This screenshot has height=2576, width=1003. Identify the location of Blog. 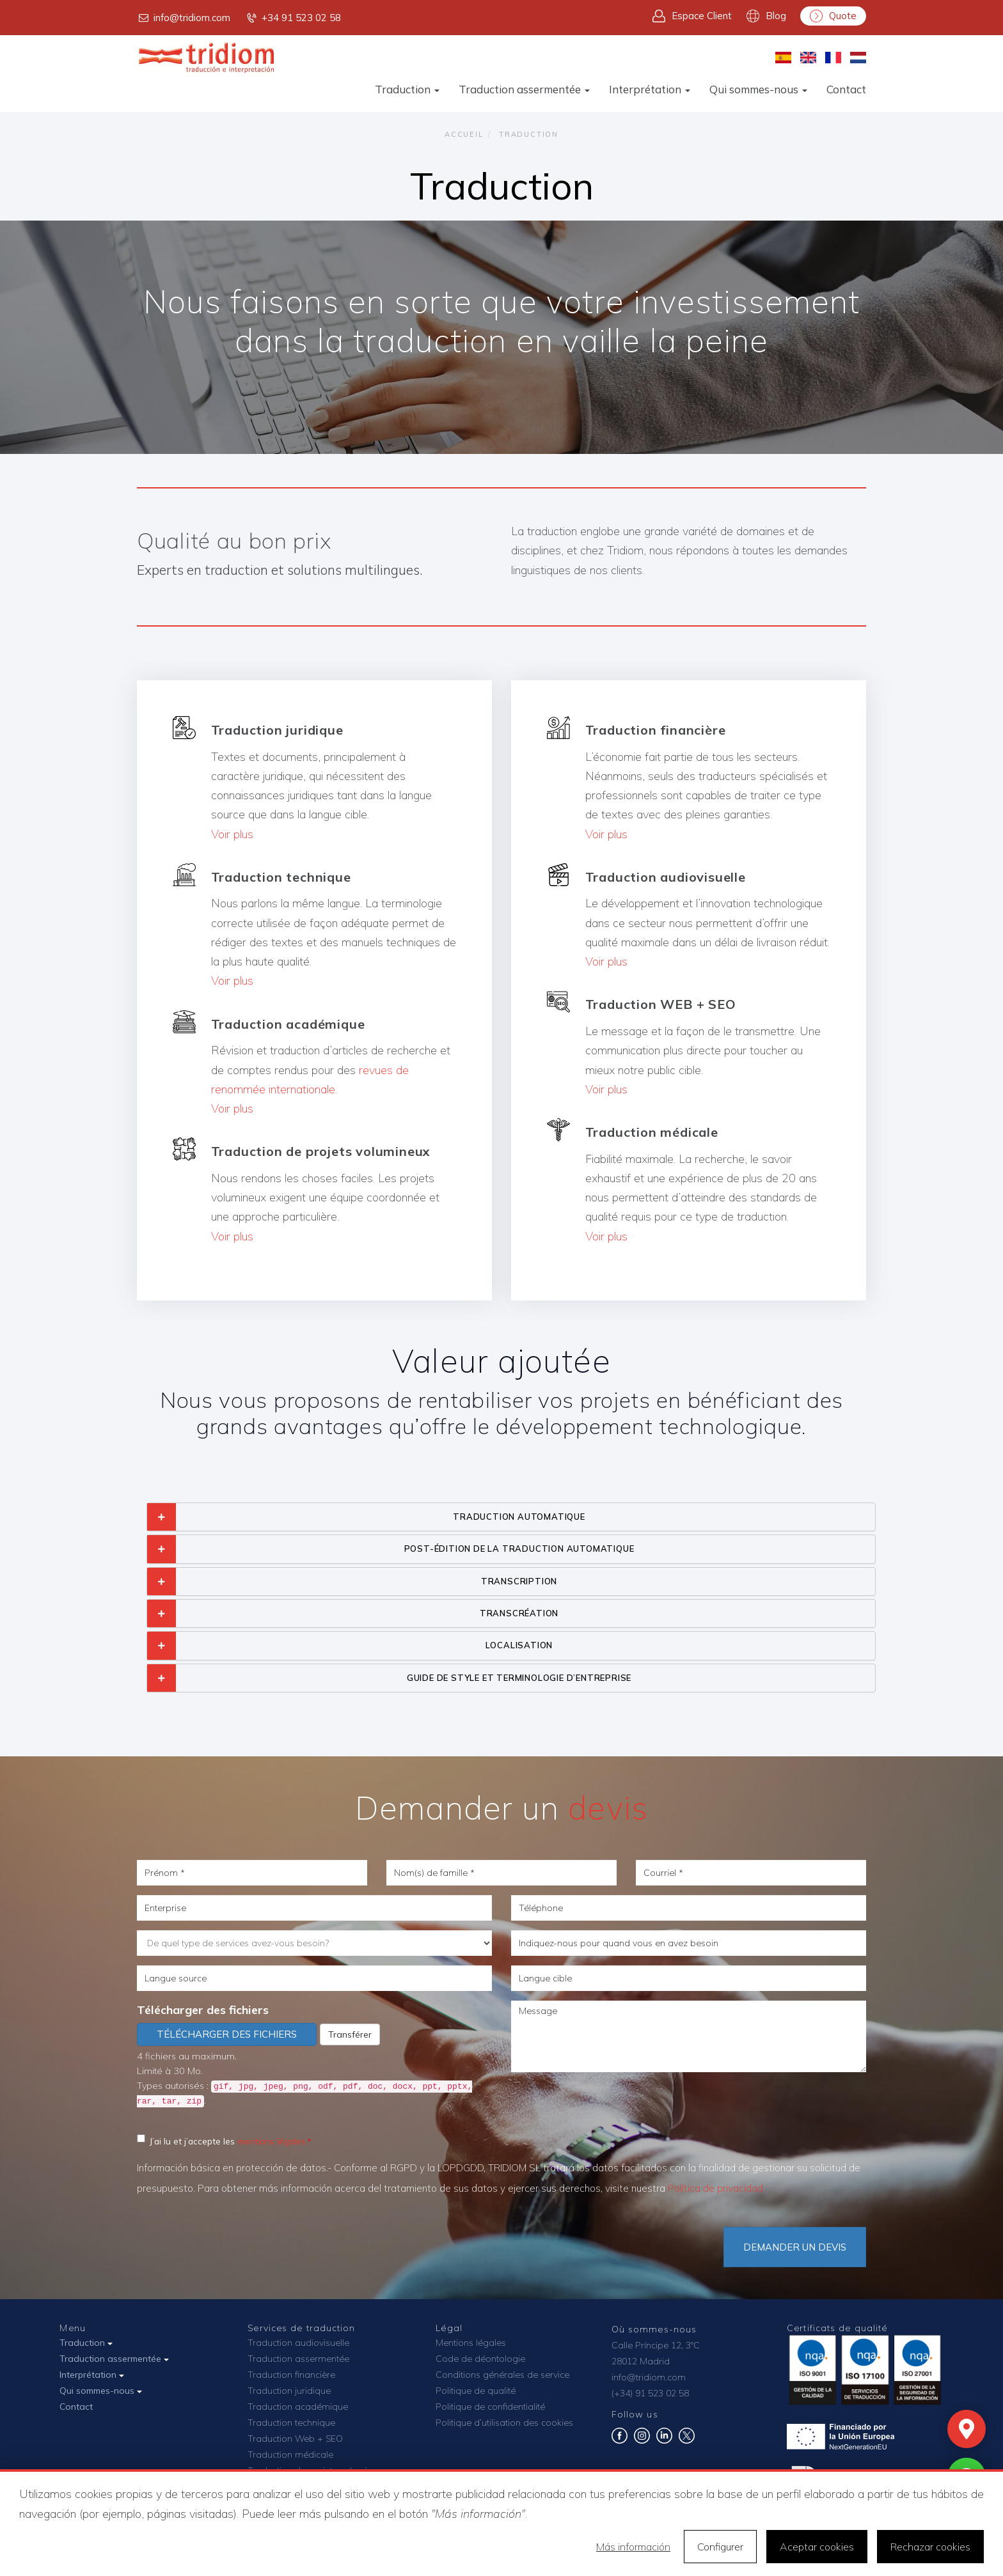
(766, 16).